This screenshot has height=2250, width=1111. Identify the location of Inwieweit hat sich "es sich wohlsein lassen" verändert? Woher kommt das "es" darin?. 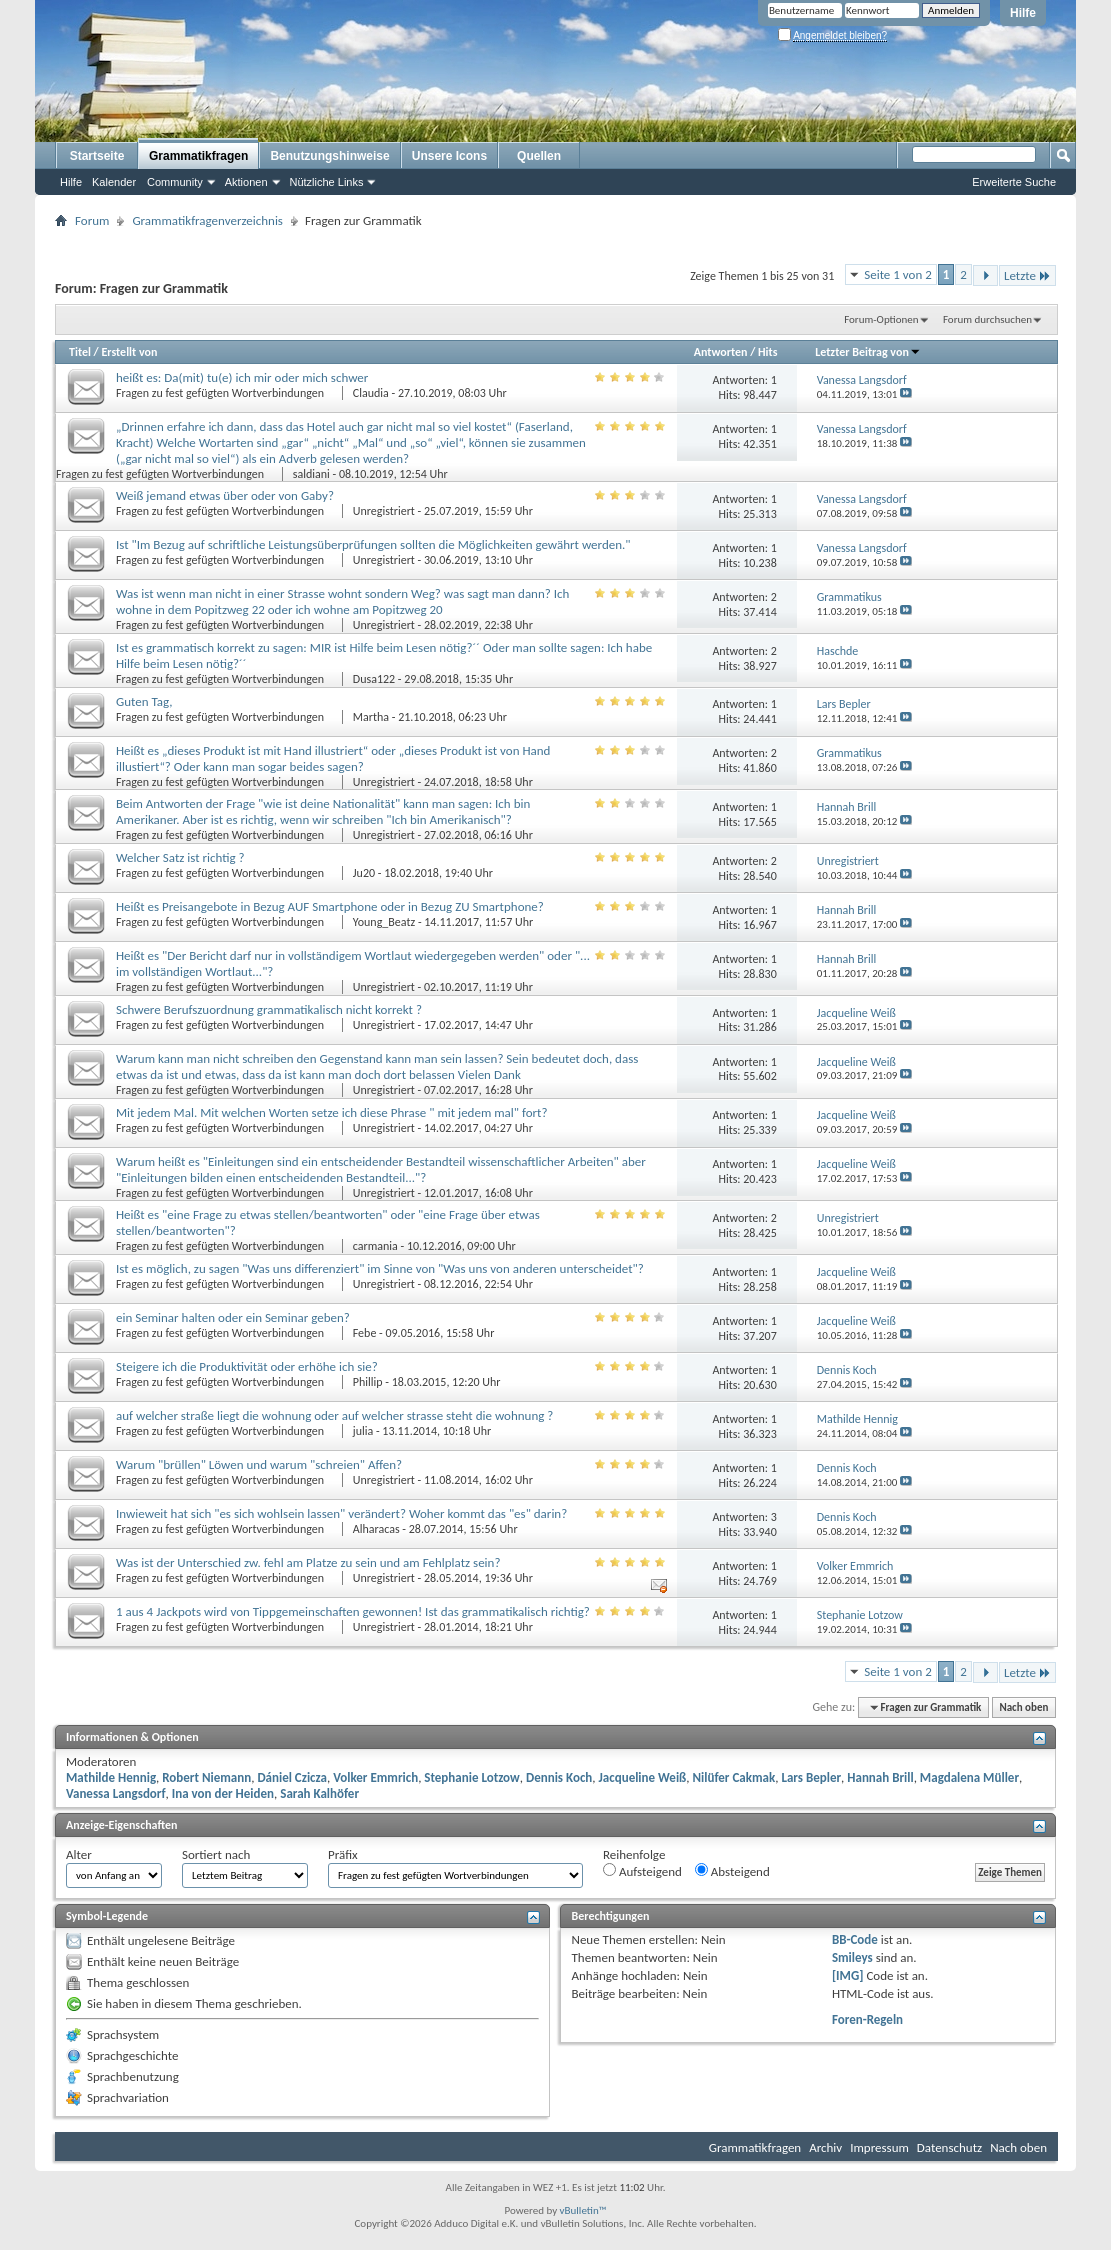
(341, 1513).